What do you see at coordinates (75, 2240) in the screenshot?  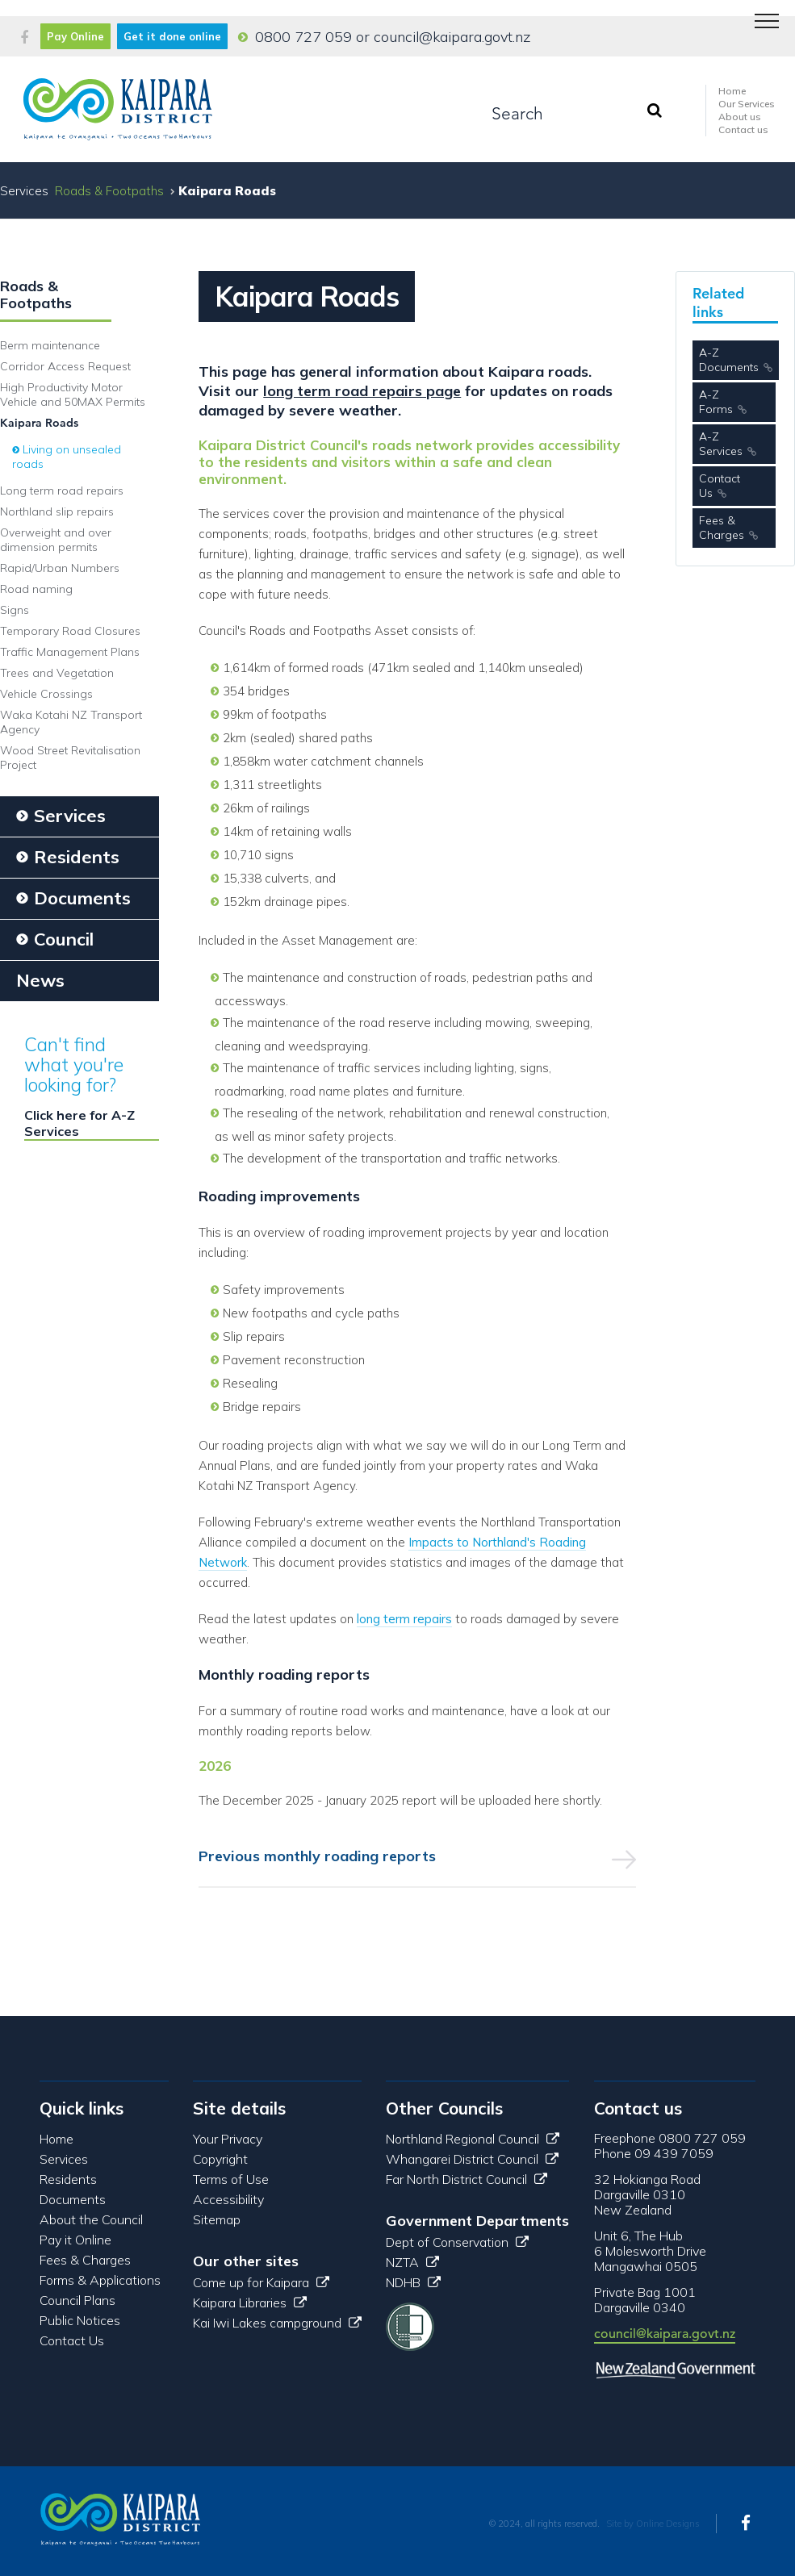 I see `Pay it Online` at bounding box center [75, 2240].